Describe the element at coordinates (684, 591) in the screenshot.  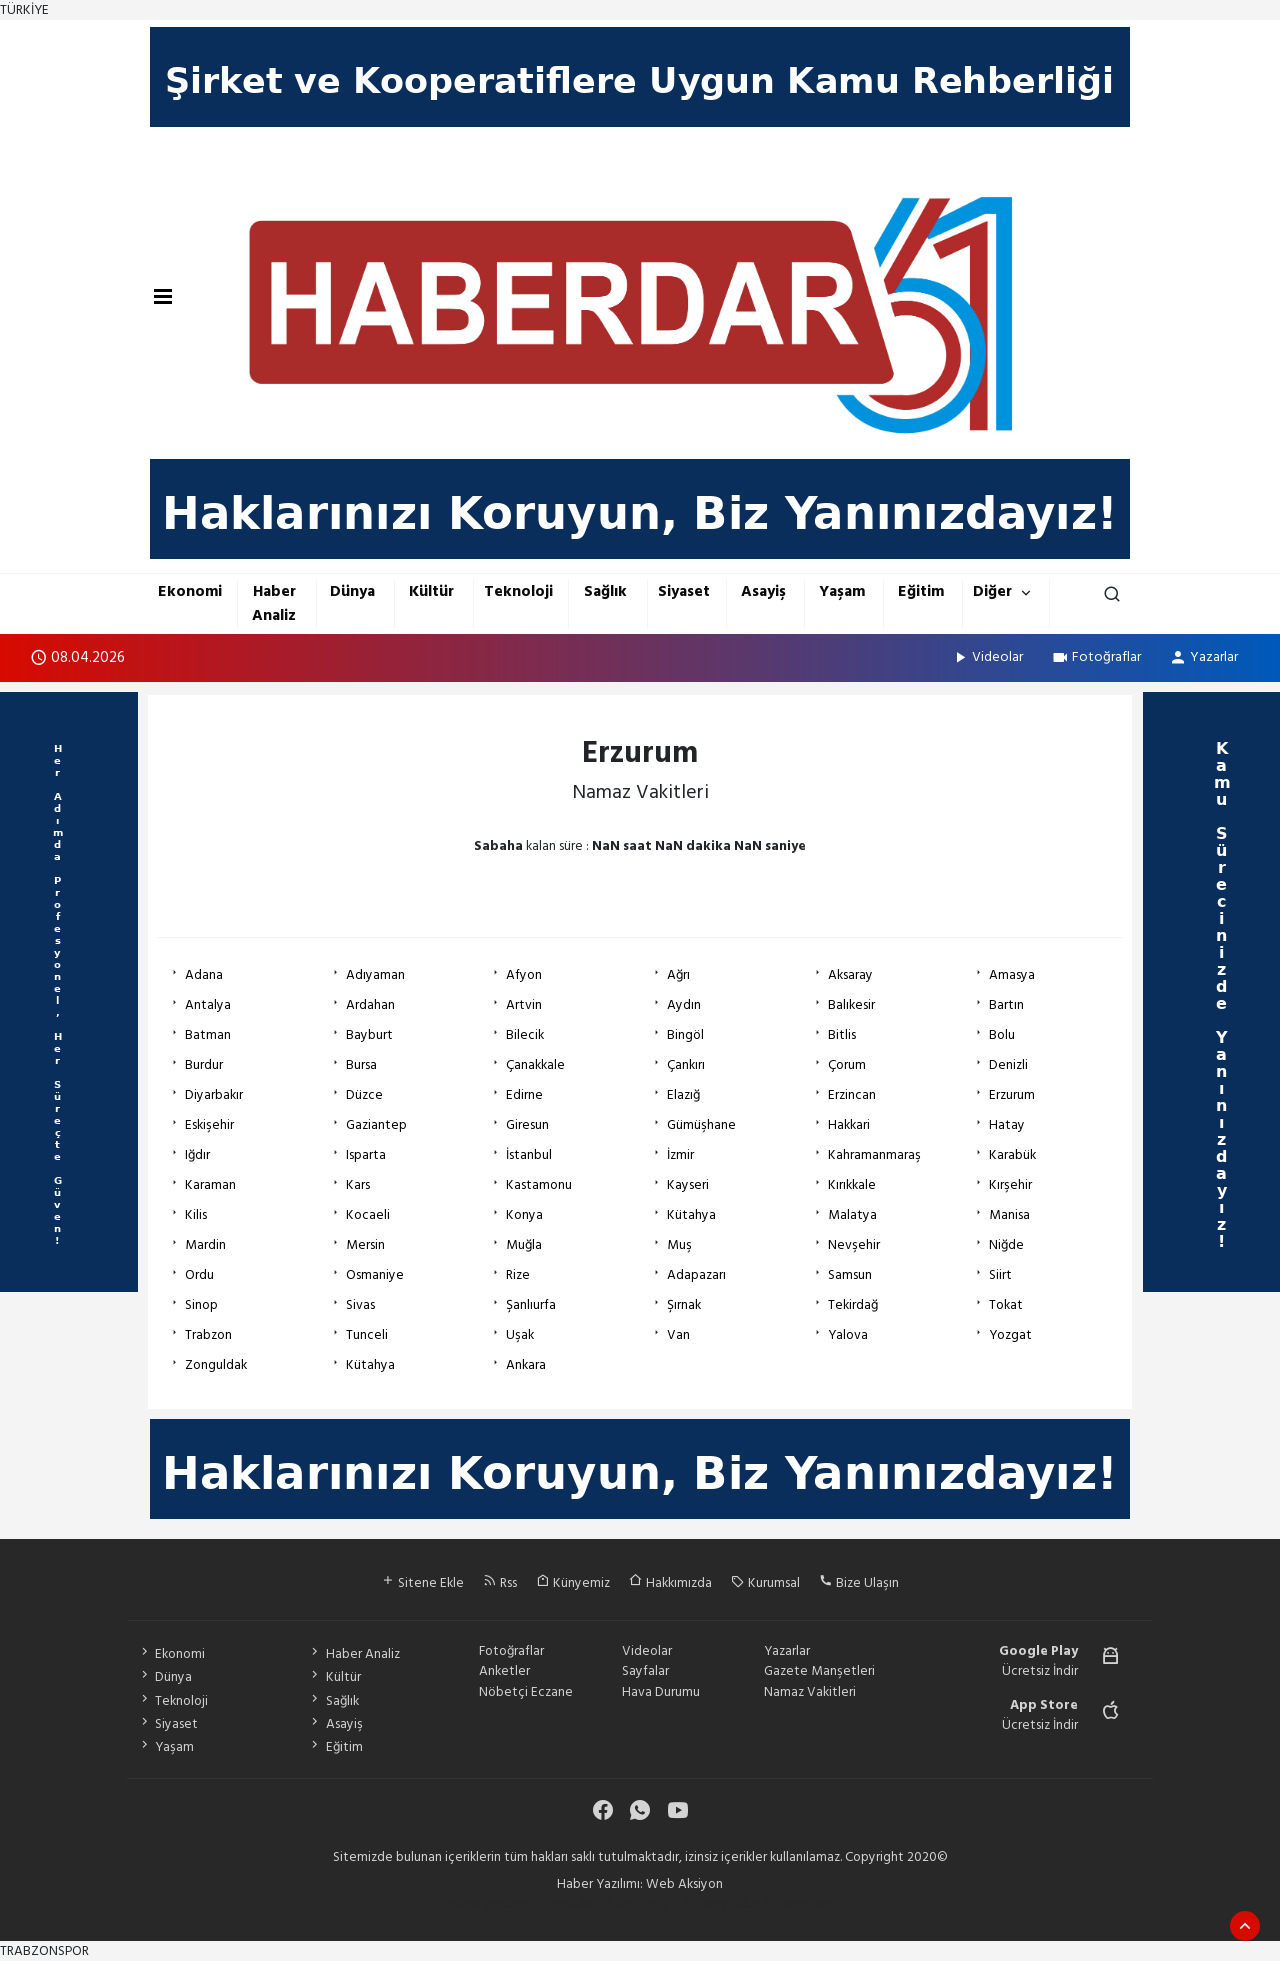
I see `Siyaset` at that location.